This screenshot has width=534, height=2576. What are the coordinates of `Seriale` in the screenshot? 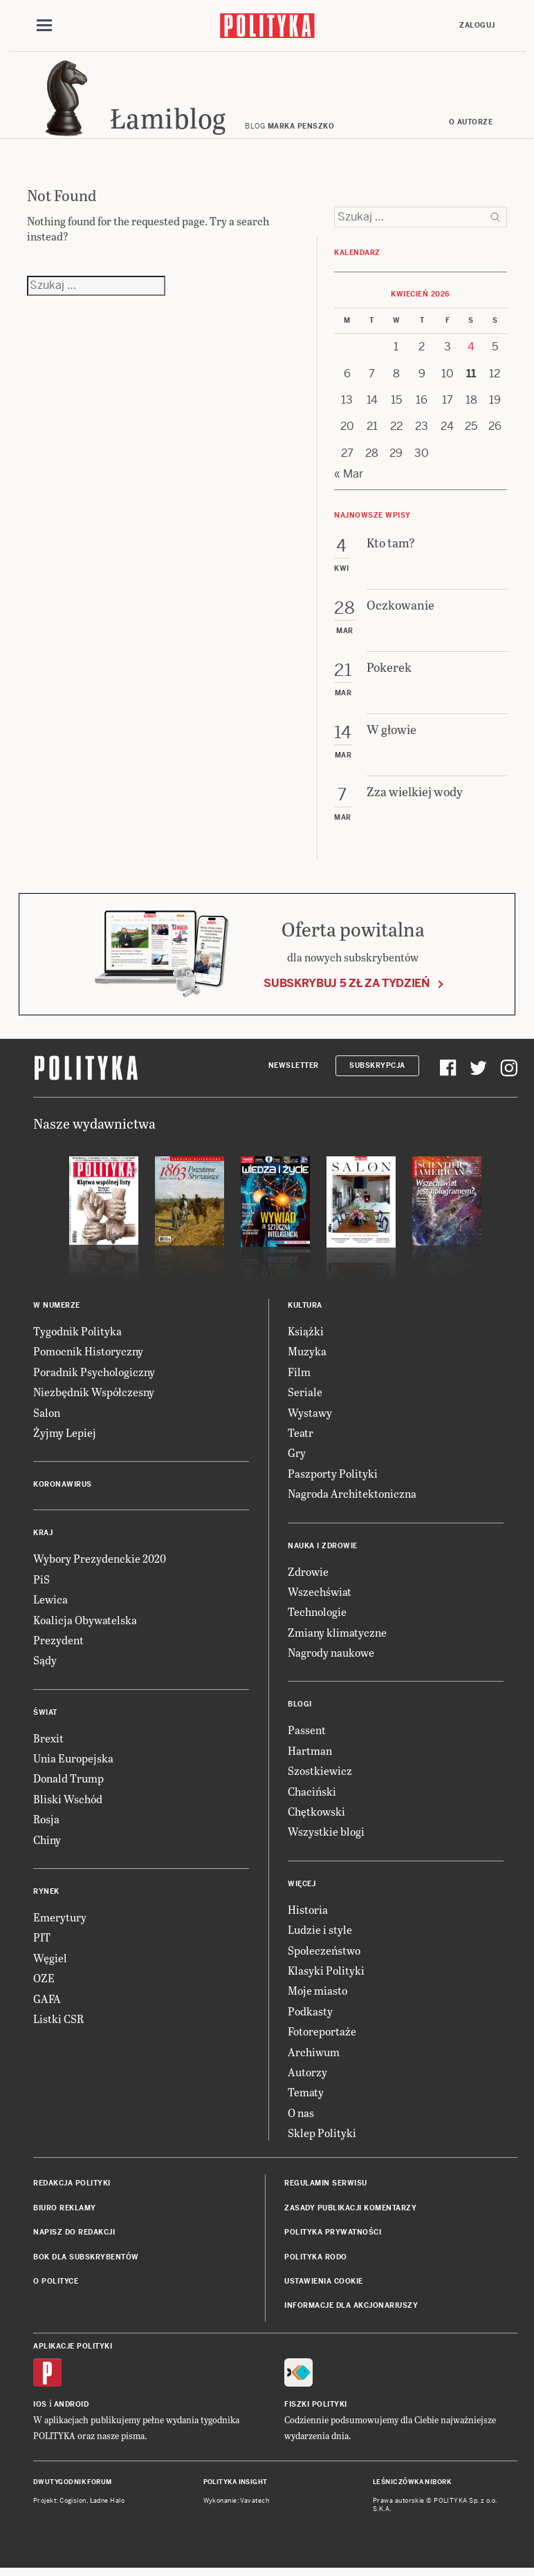 It's located at (305, 1396).